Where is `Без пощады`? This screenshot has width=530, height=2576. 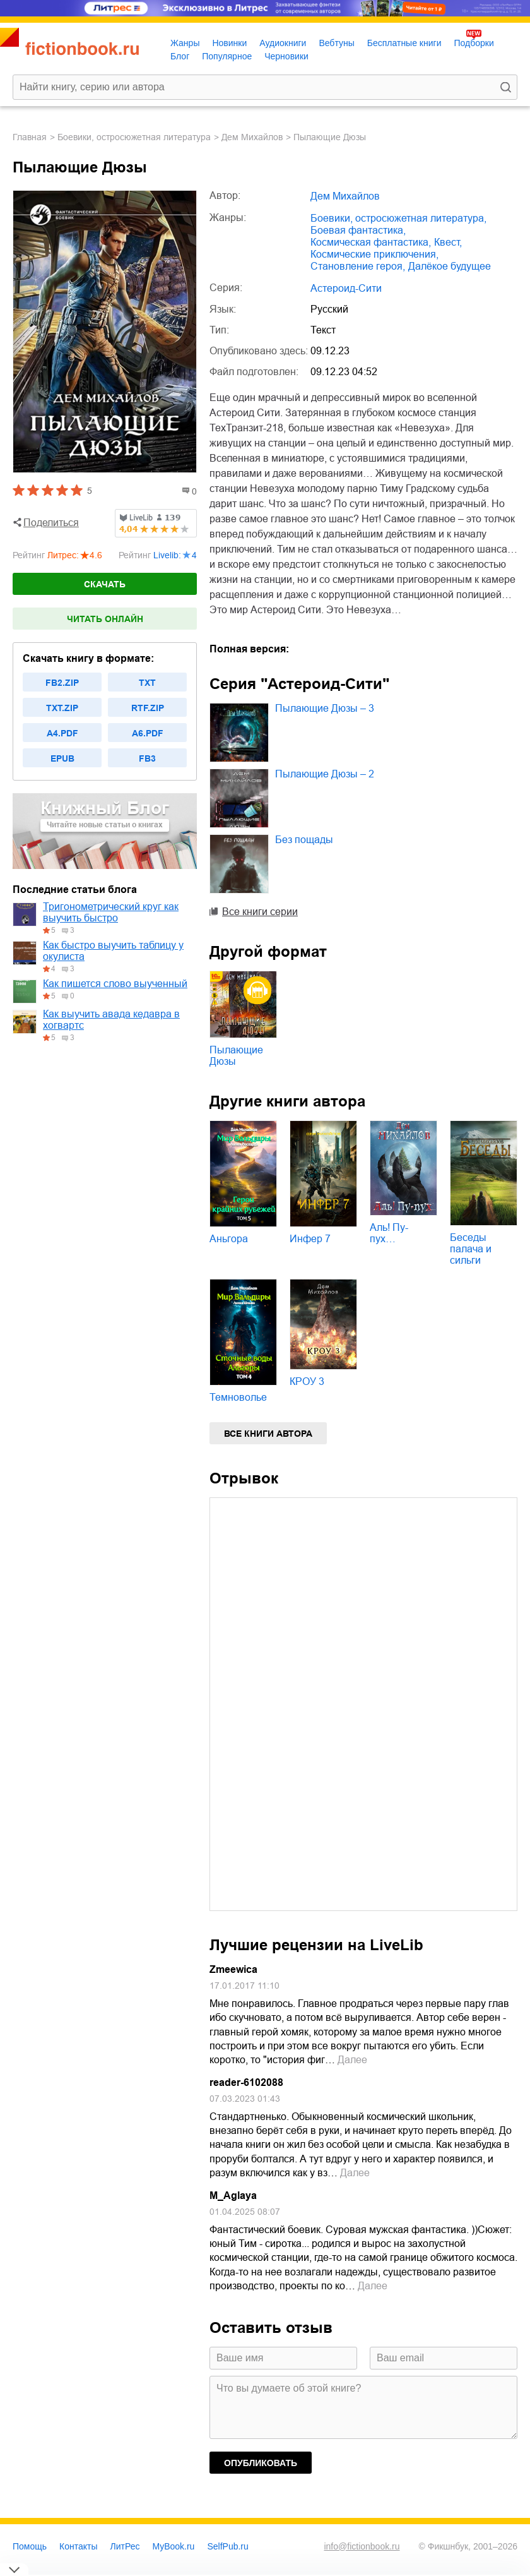 Без пощады is located at coordinates (304, 839).